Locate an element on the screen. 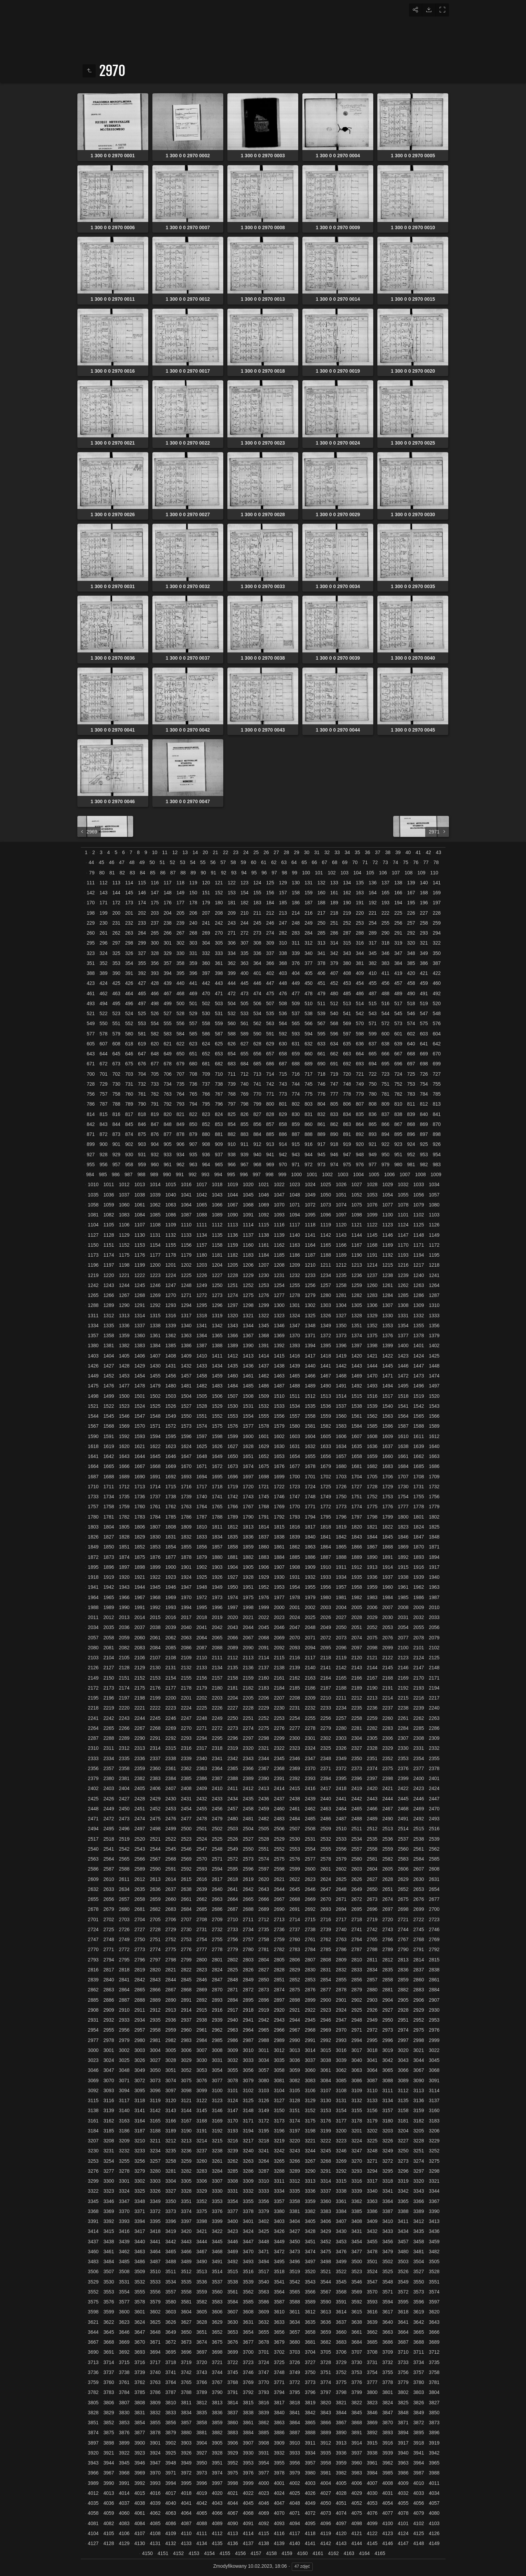 Image resolution: width=526 pixels, height=2576 pixels. 3093 is located at coordinates (108, 2090).